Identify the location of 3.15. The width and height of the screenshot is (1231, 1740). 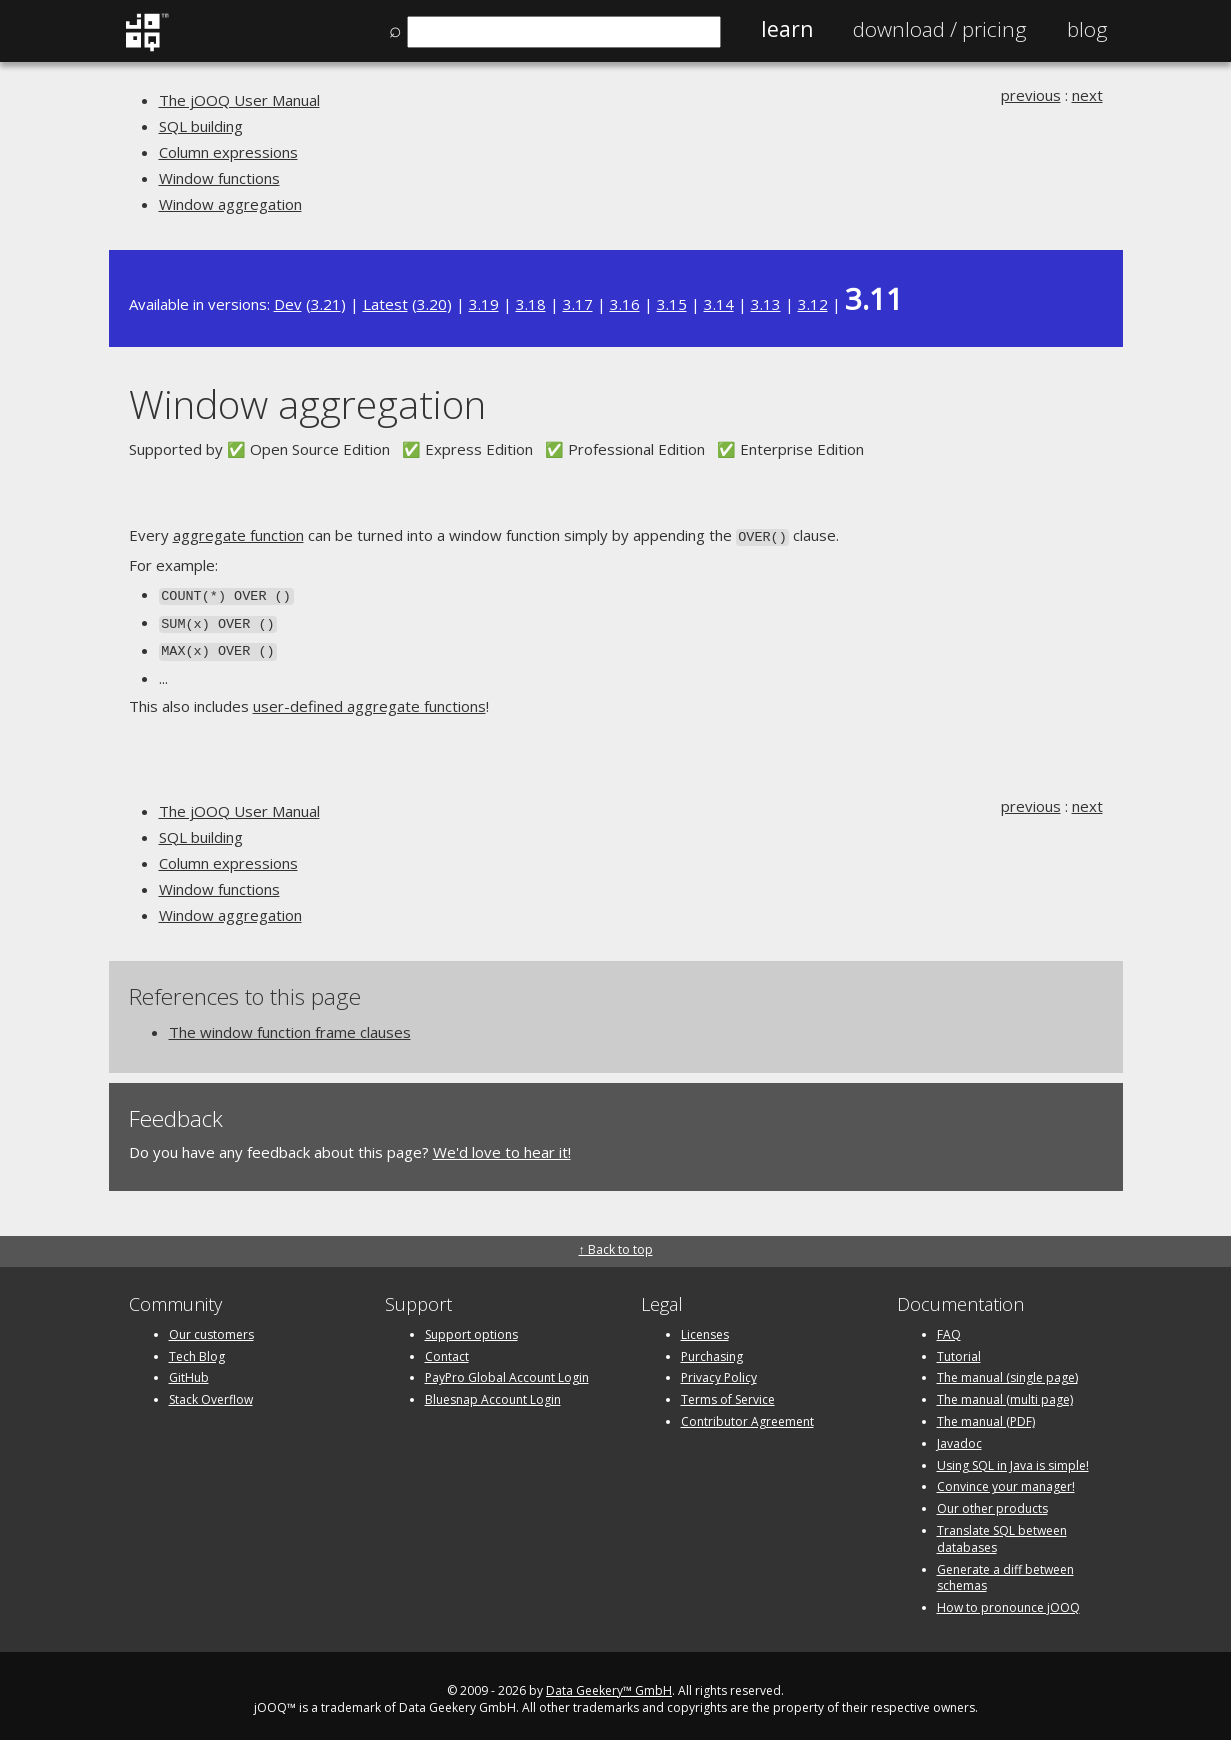
(672, 304).